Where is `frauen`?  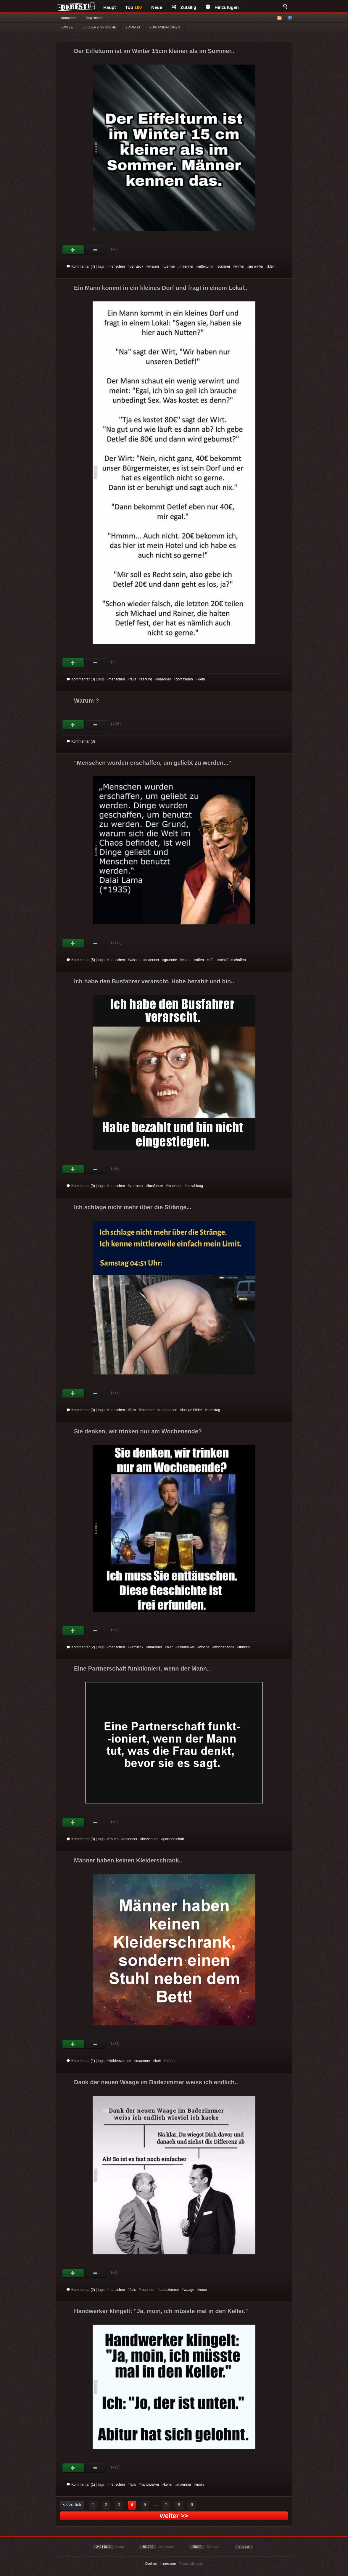 frauen is located at coordinates (114, 1839).